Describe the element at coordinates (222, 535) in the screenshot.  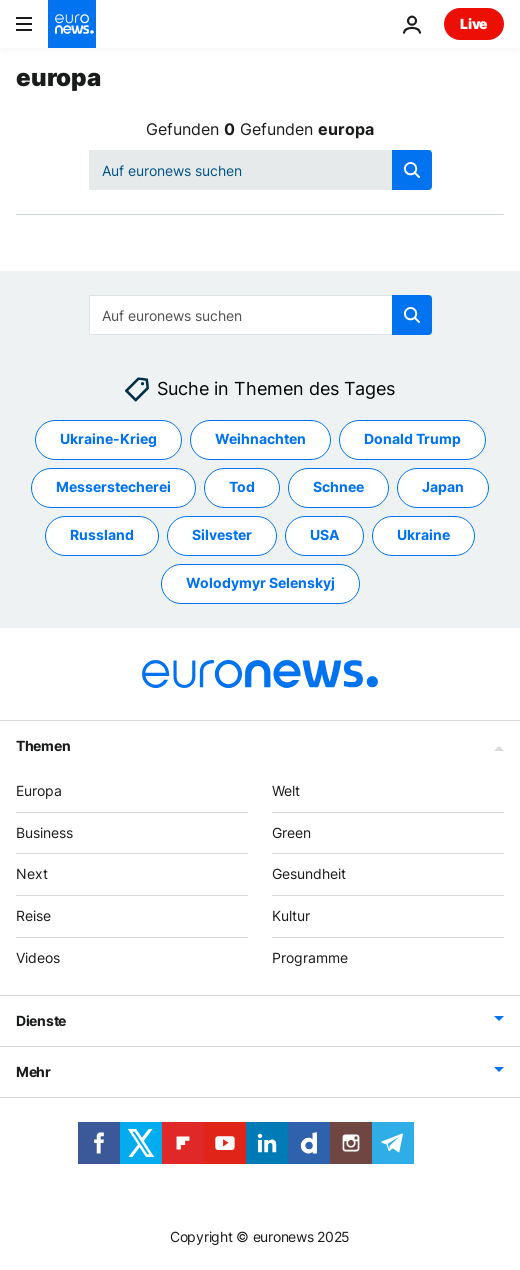
I see `Silvester [Weitere Artikel aus dem Silvester Tag anzeigen]` at that location.